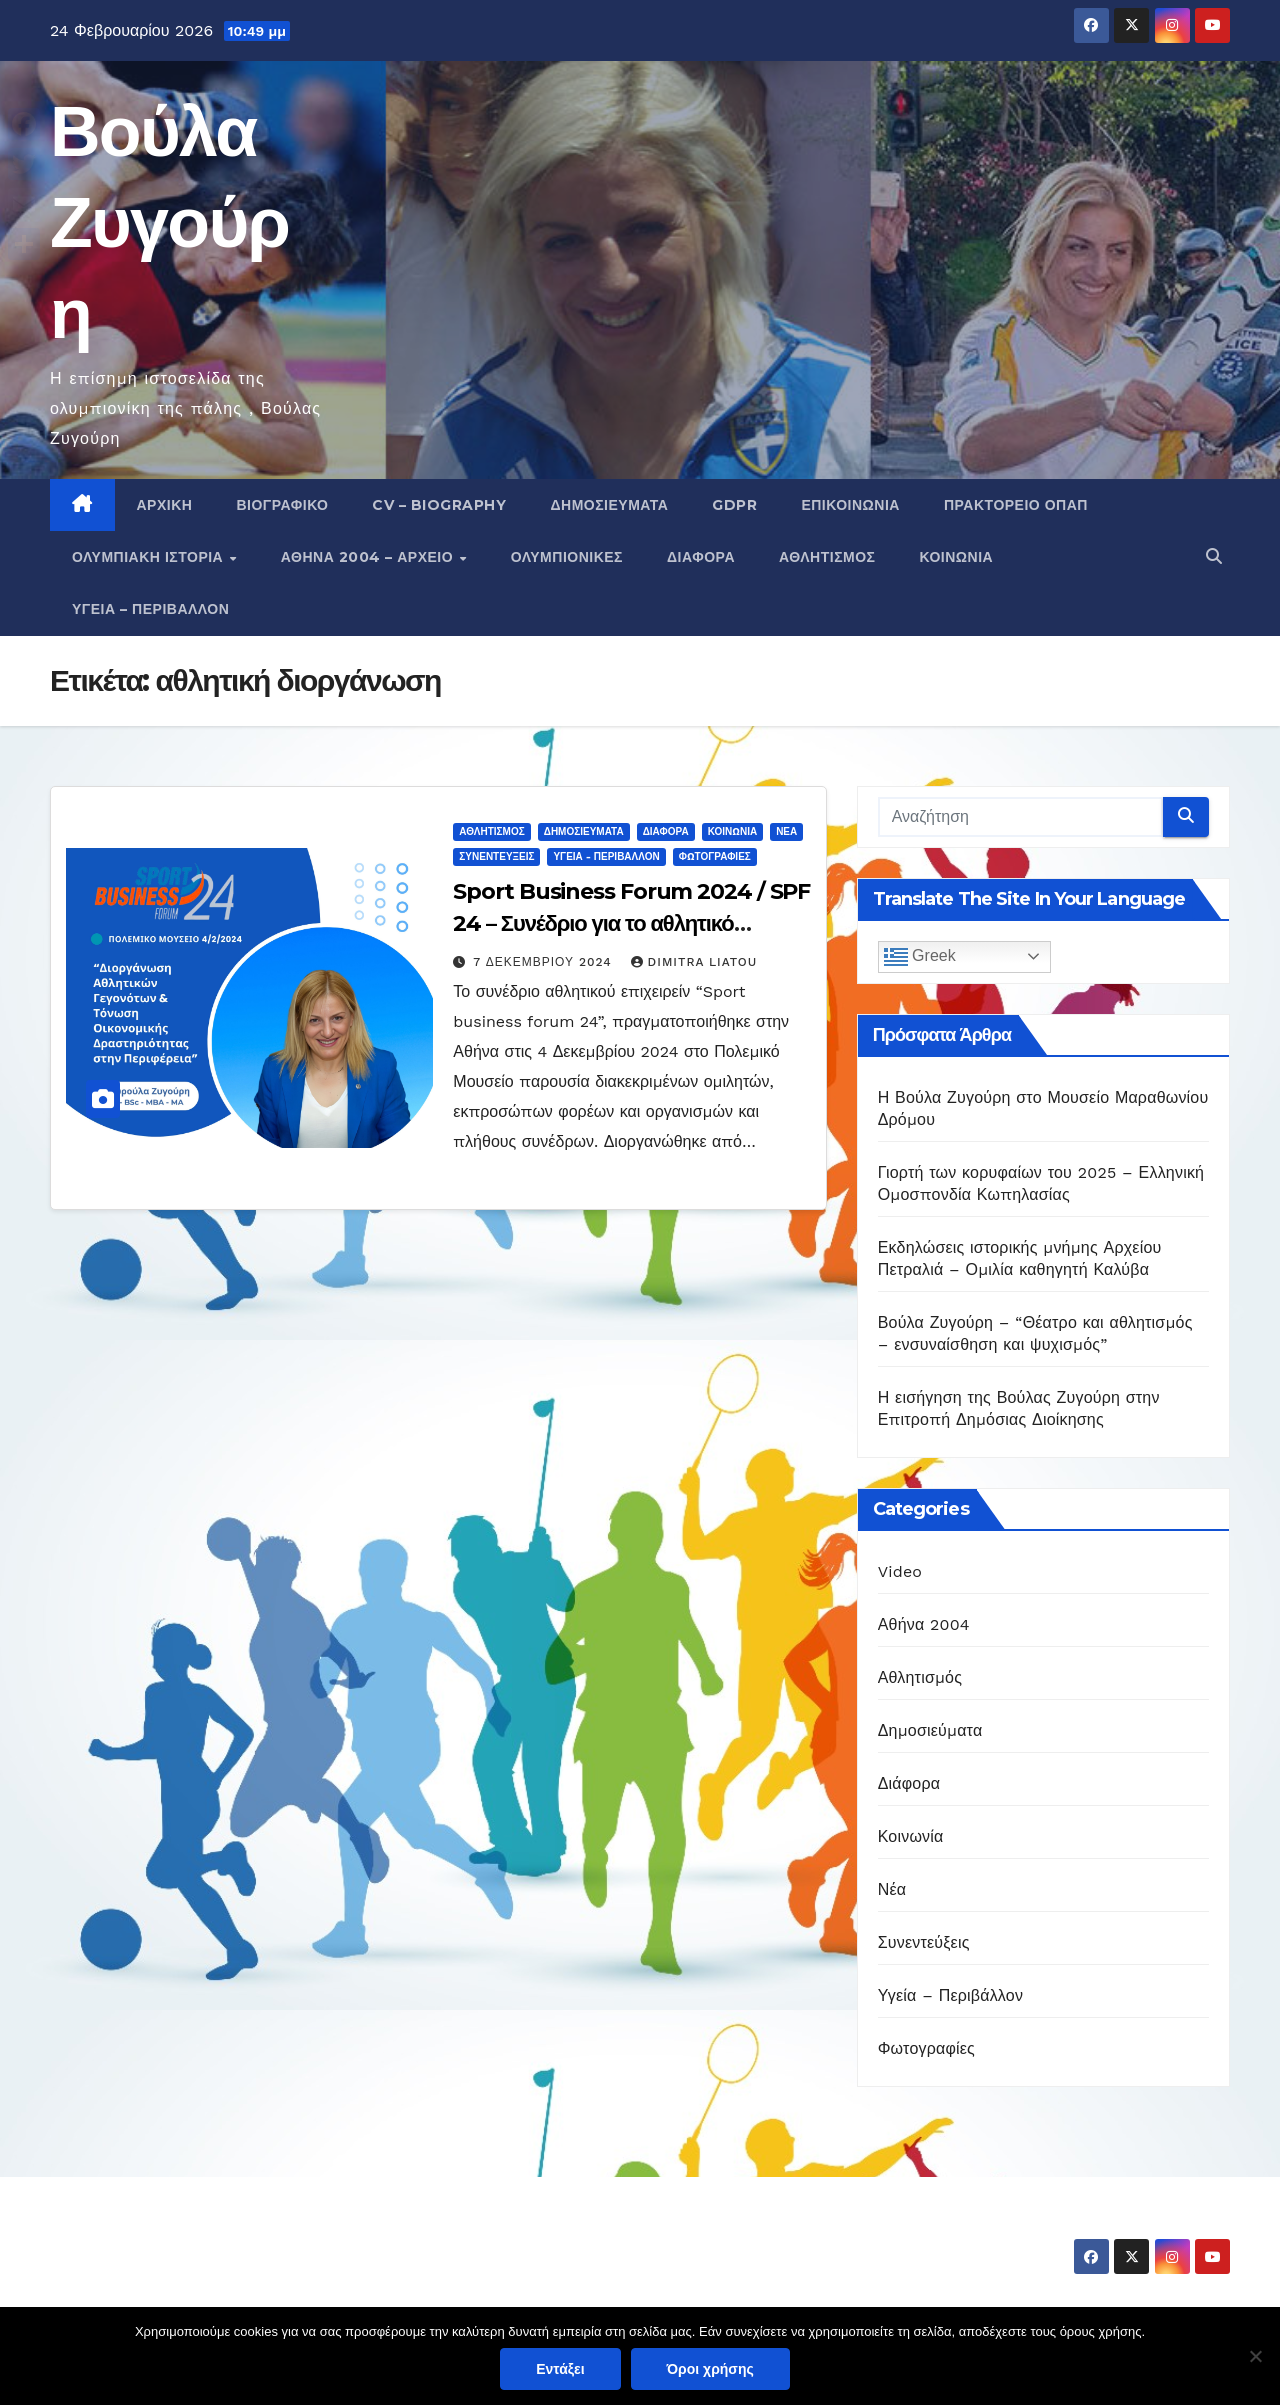 The image size is (1280, 2405). Describe the element at coordinates (694, 962) in the screenshot. I see `Dimitra Liatou` at that location.